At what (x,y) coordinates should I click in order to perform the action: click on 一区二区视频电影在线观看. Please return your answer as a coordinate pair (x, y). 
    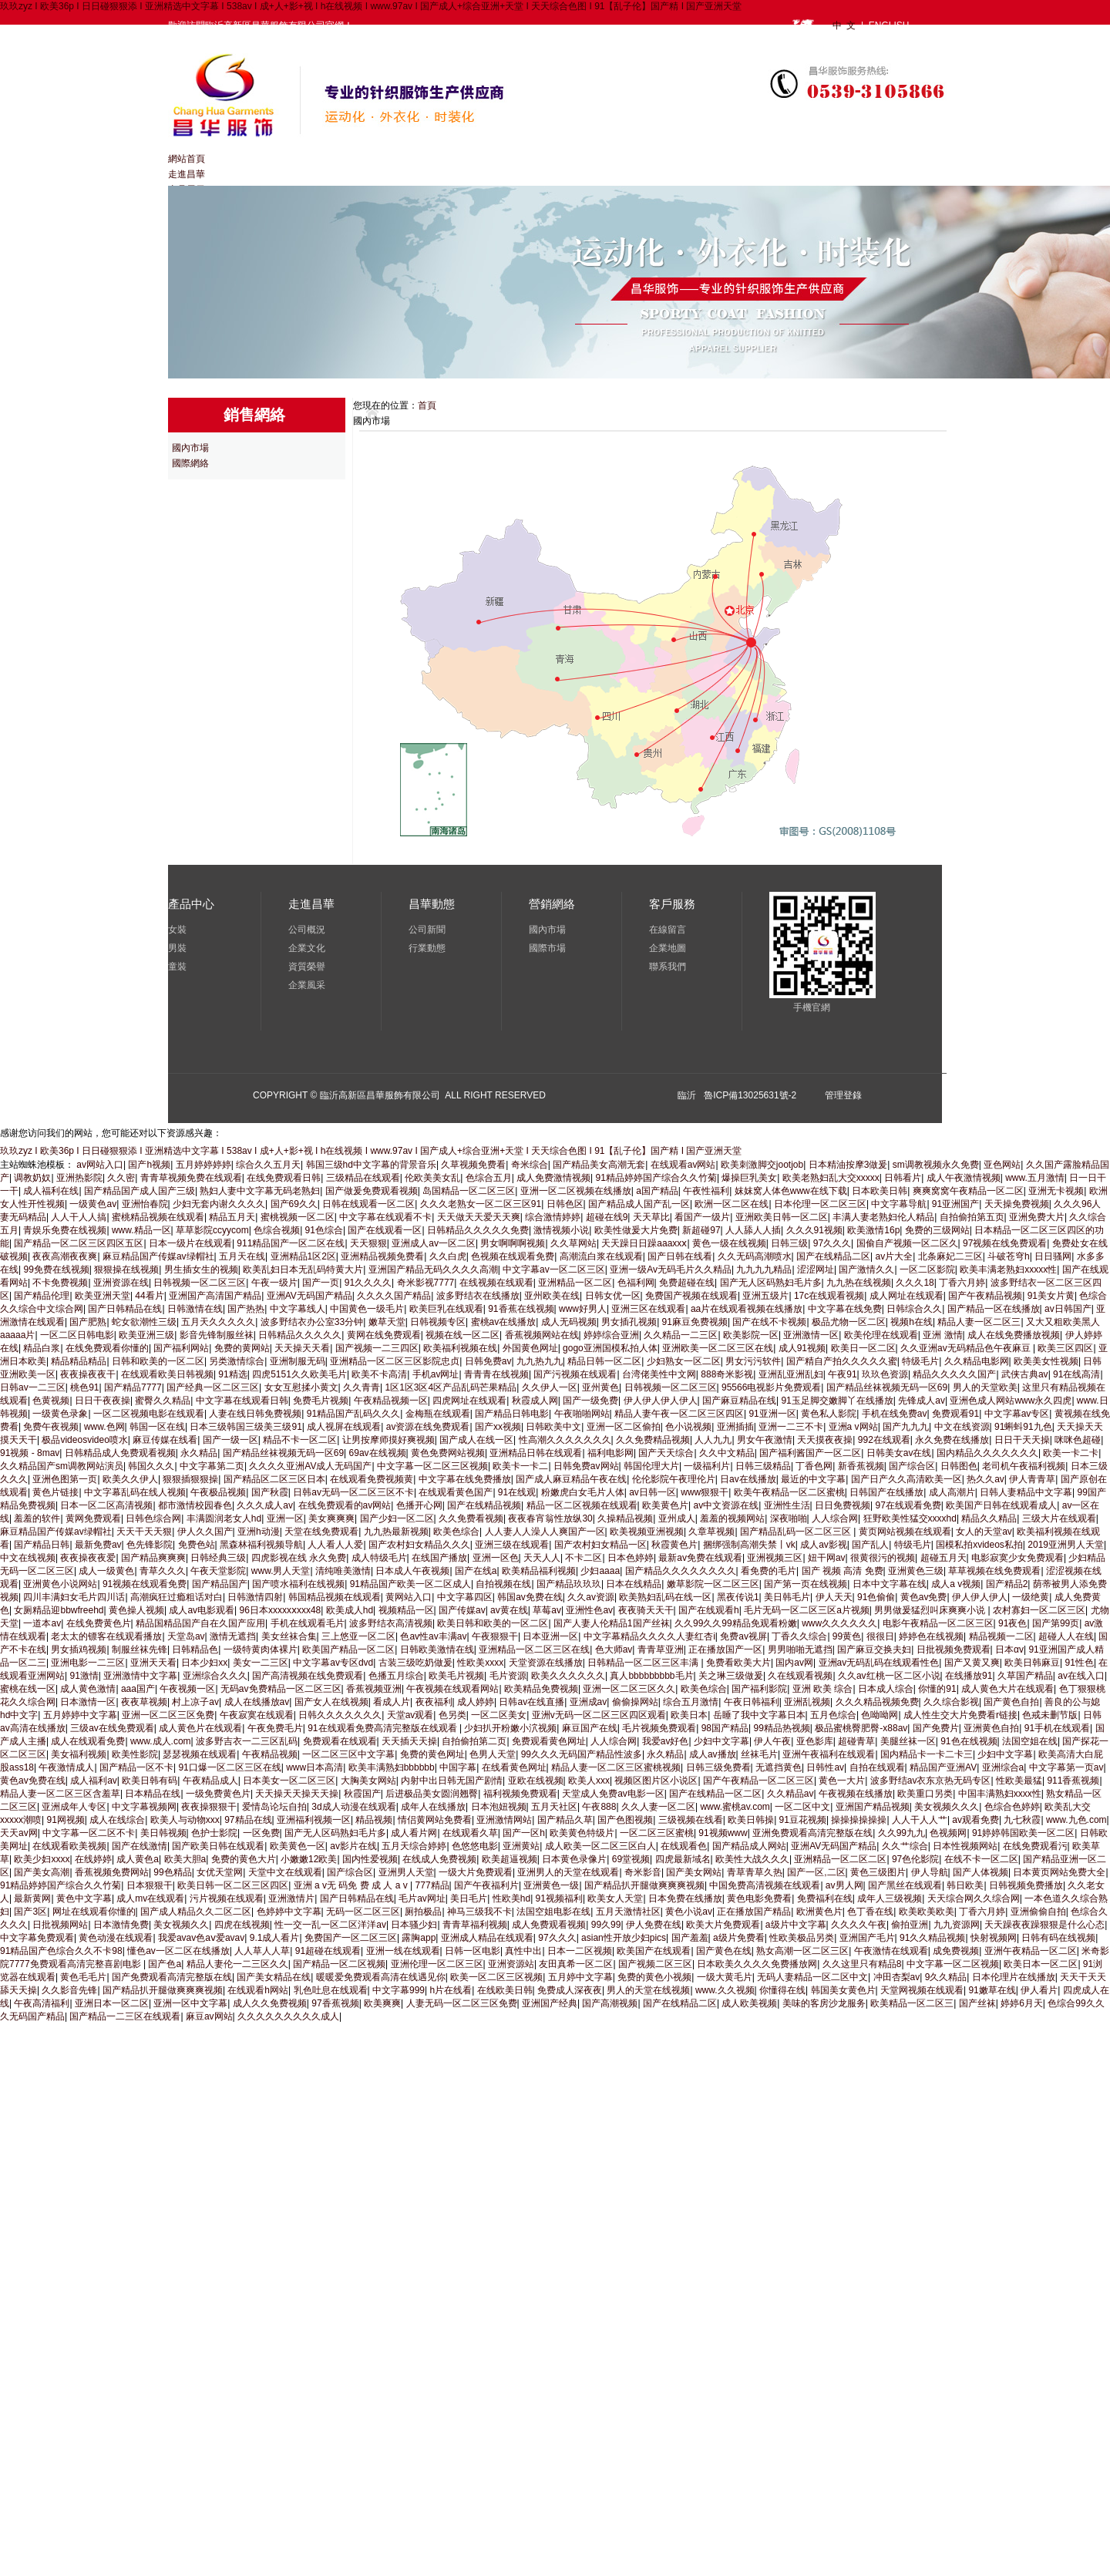
    Looking at the image, I should click on (148, 1413).